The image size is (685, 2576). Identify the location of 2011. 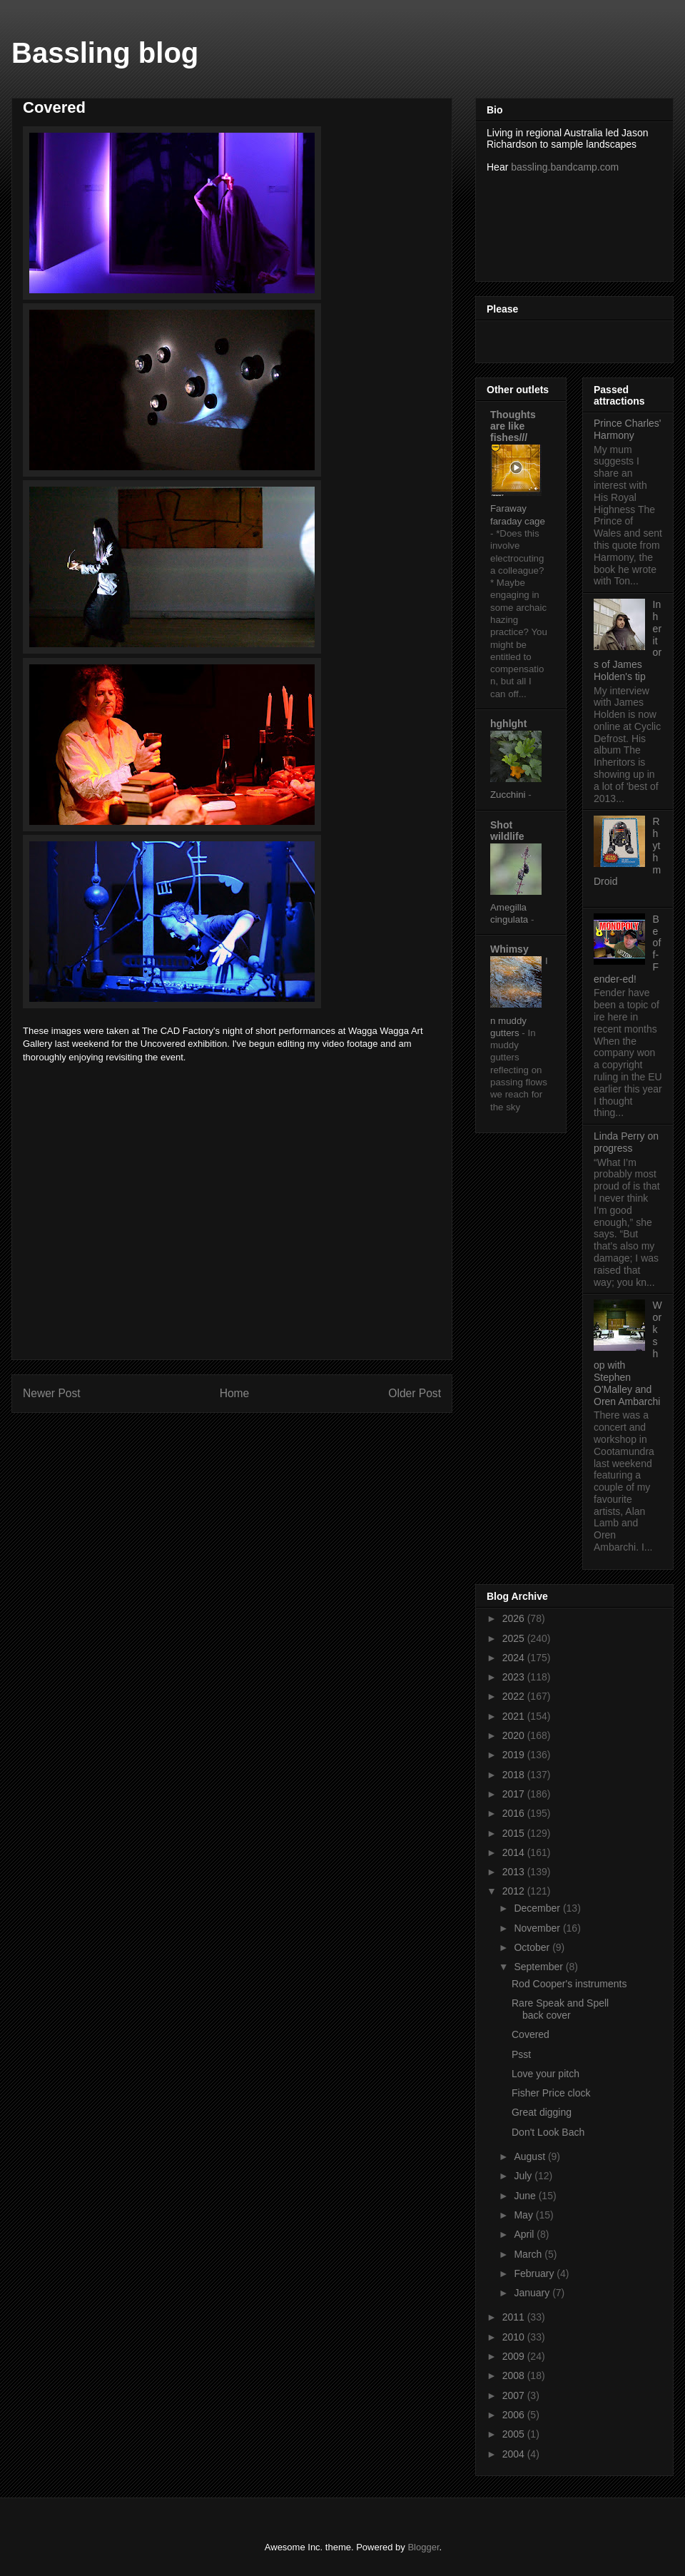
(514, 2317).